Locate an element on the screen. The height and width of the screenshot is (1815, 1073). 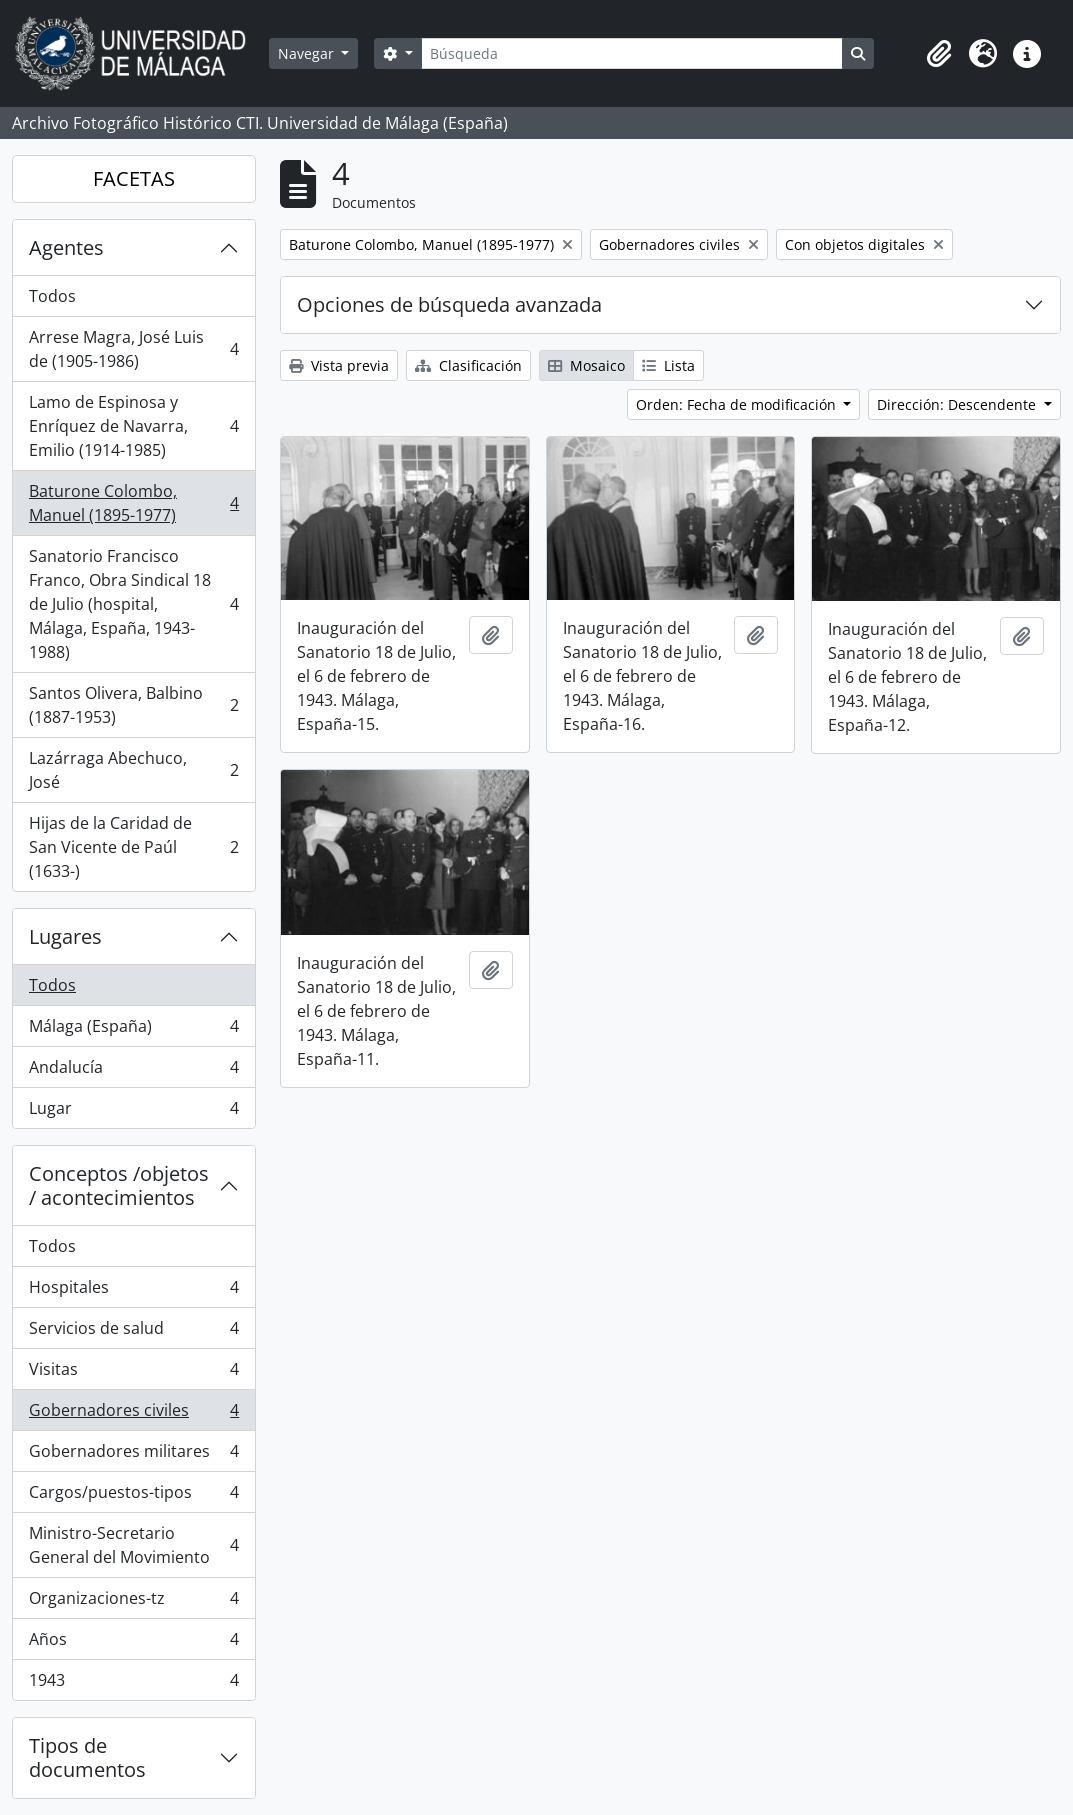
Gobernadores militares is located at coordinates (133, 1455).